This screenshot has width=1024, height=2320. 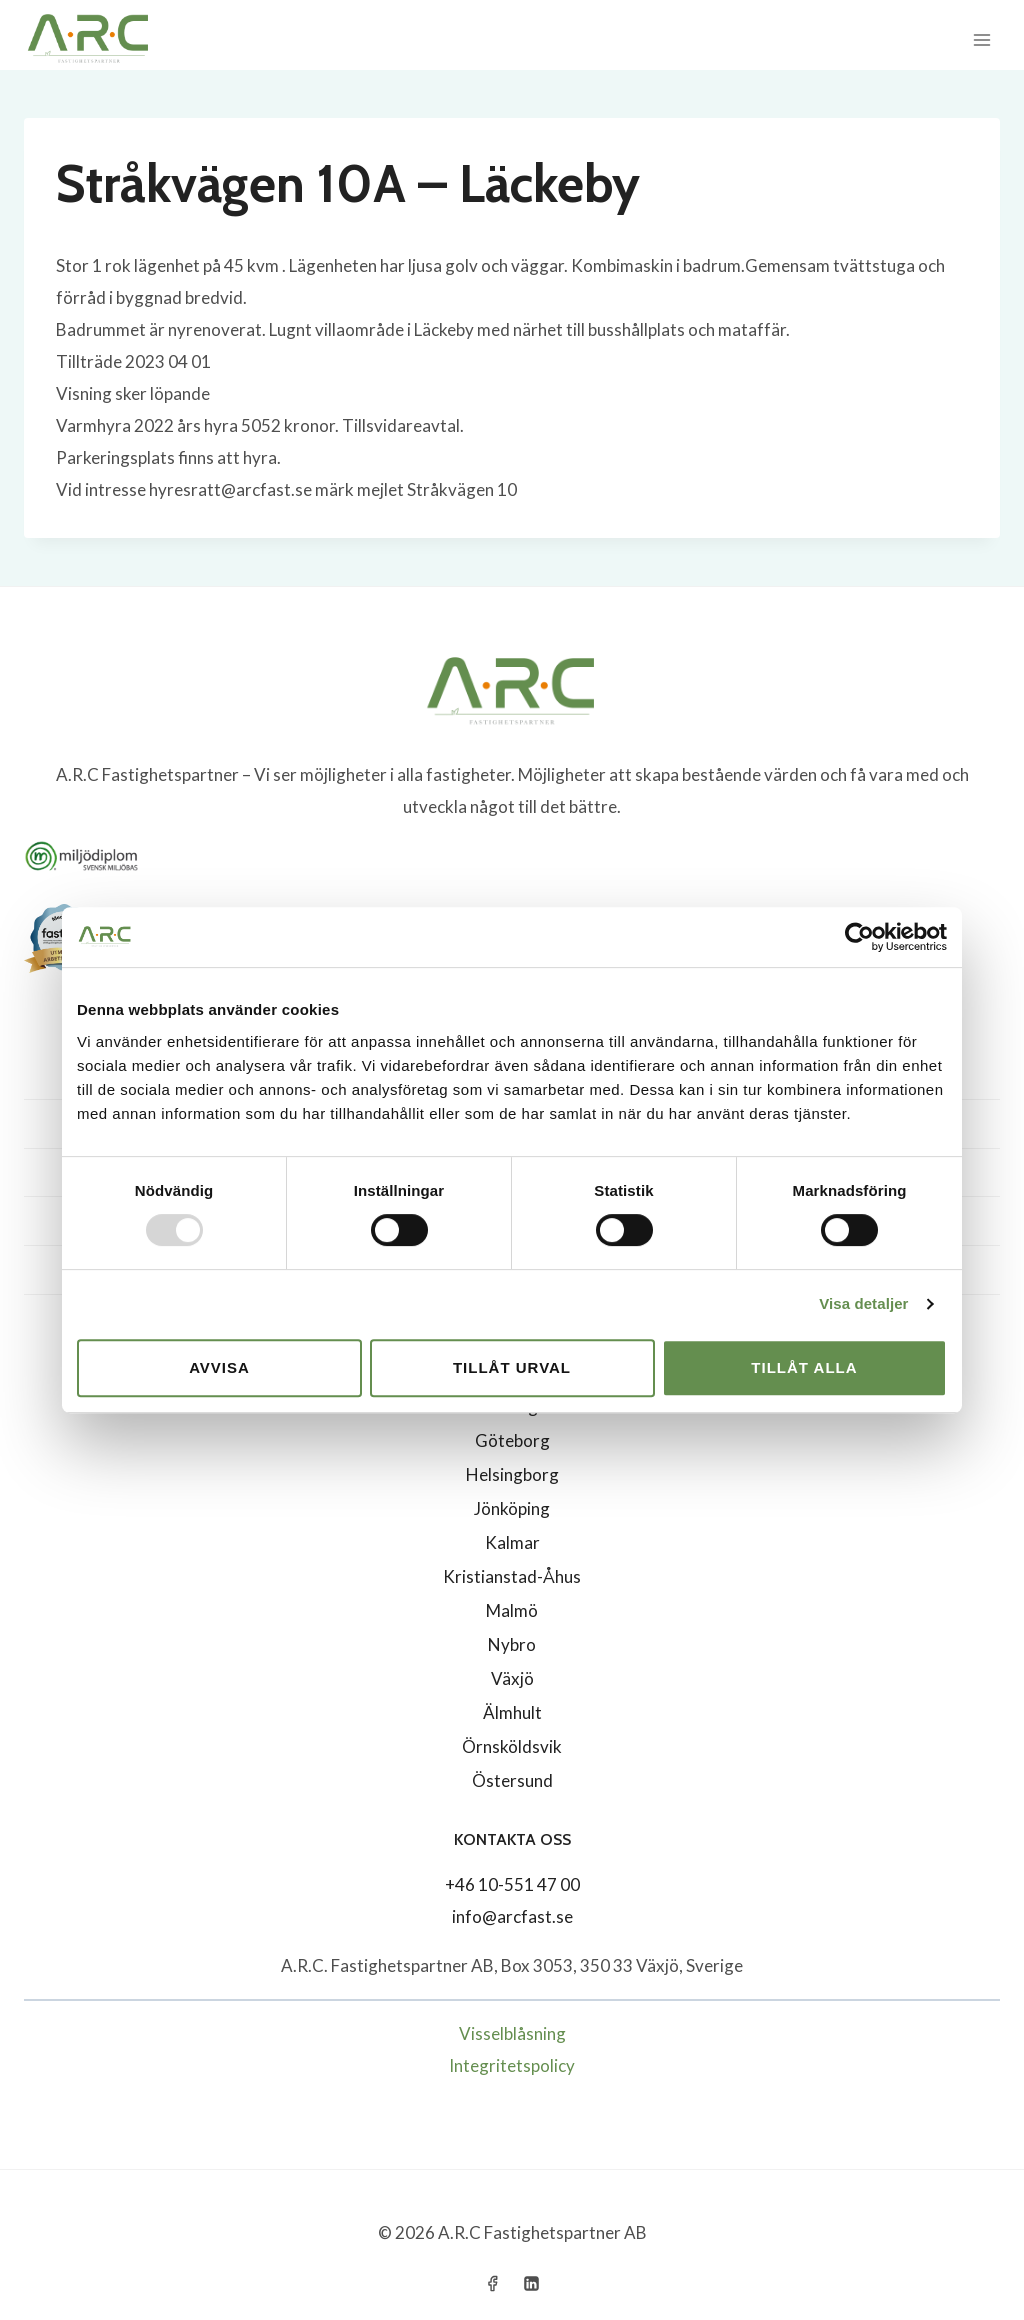 I want to click on Älmhult, so click(x=512, y=1712).